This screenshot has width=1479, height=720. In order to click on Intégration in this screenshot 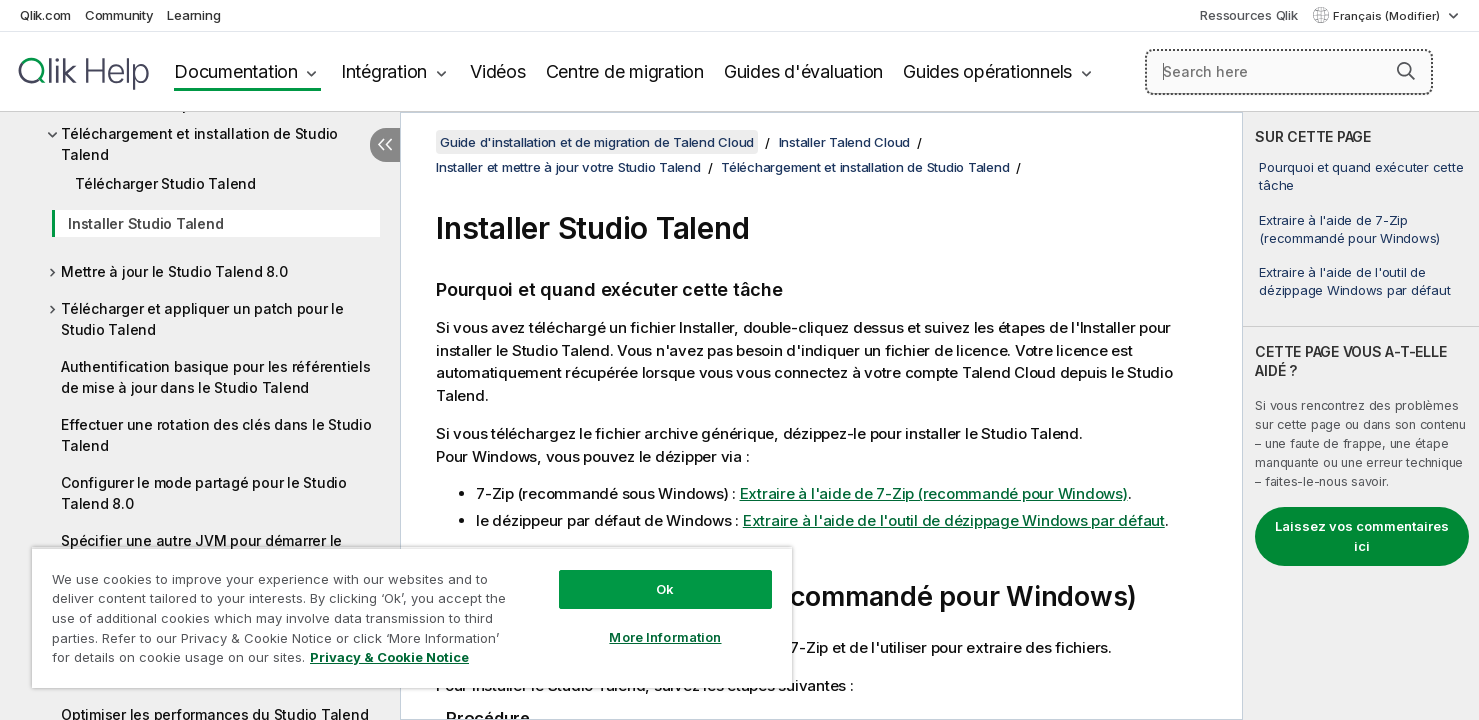, I will do `click(384, 71)`.